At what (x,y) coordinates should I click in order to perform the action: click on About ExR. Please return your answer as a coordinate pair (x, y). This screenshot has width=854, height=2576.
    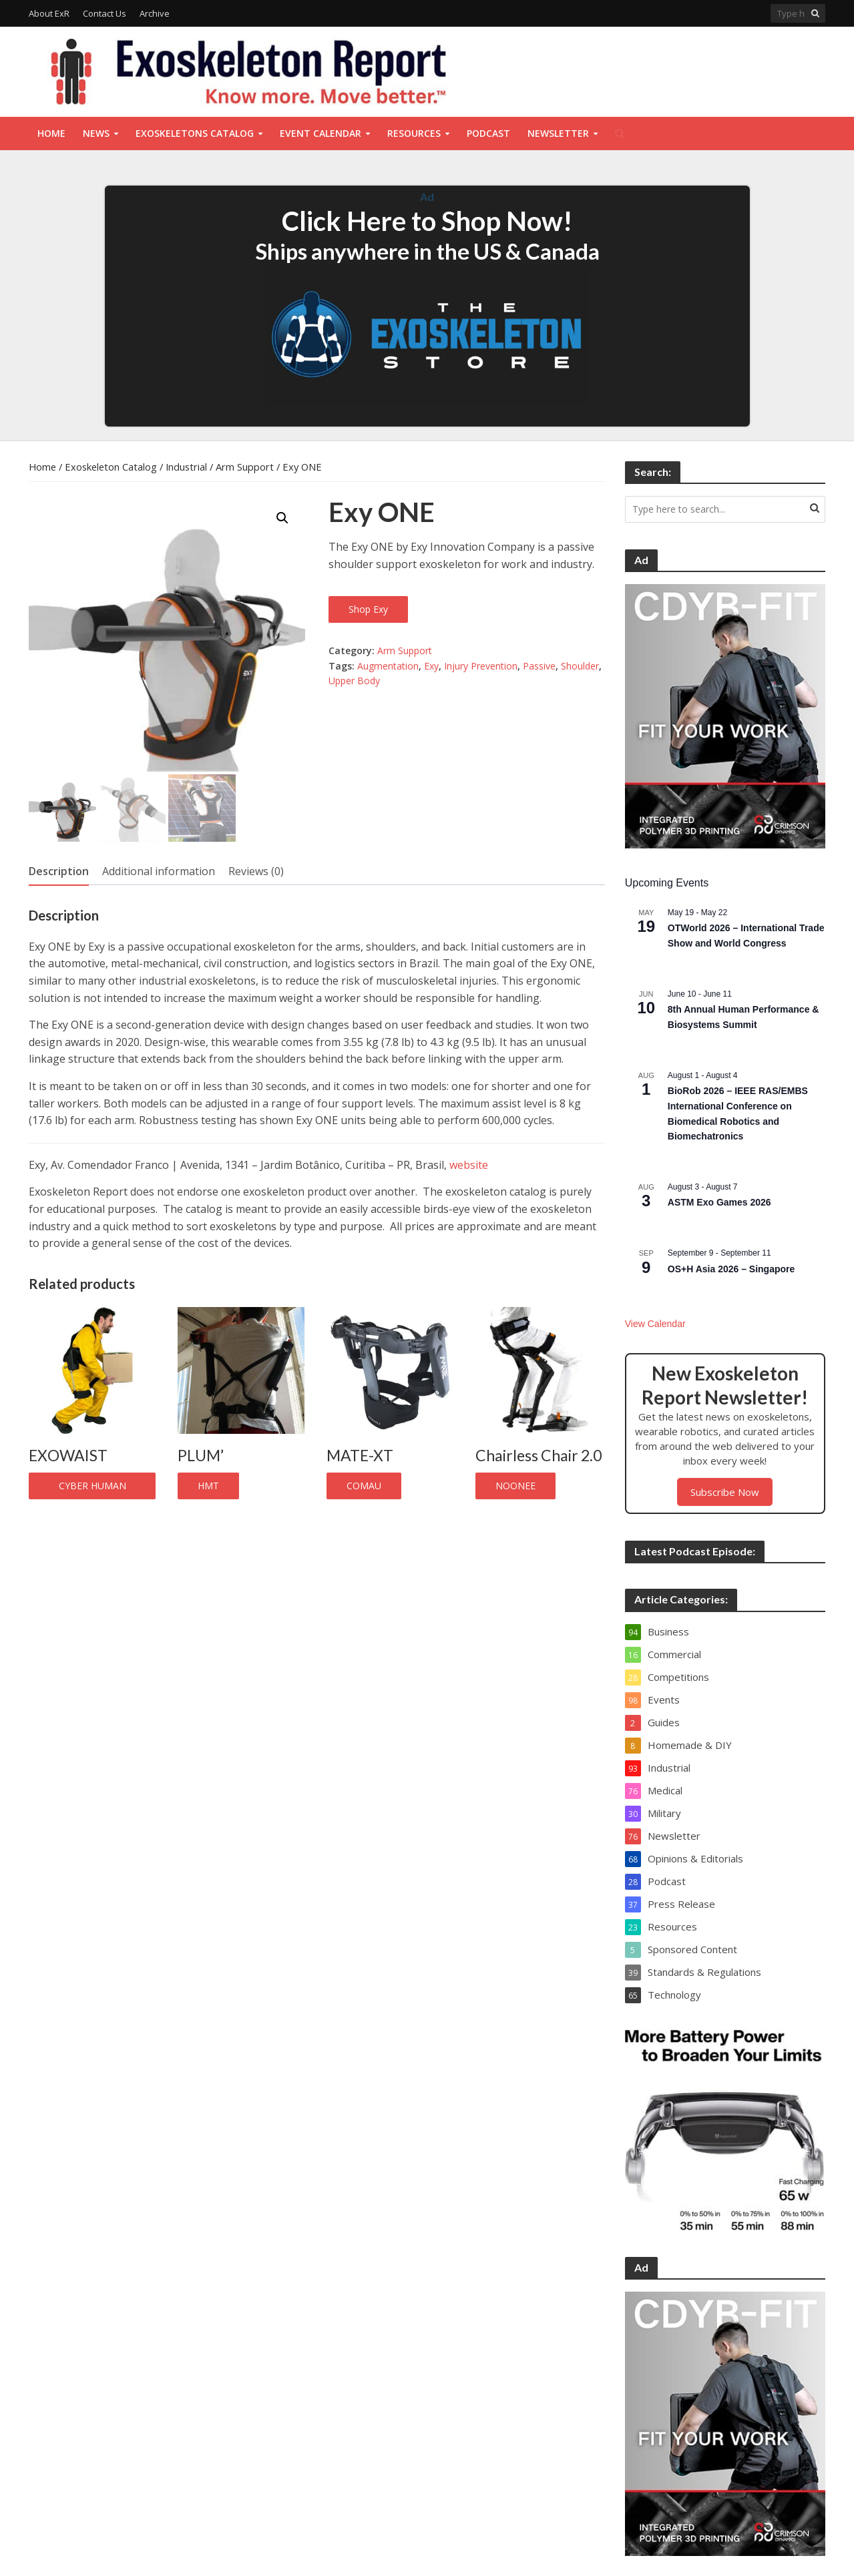
    Looking at the image, I should click on (49, 13).